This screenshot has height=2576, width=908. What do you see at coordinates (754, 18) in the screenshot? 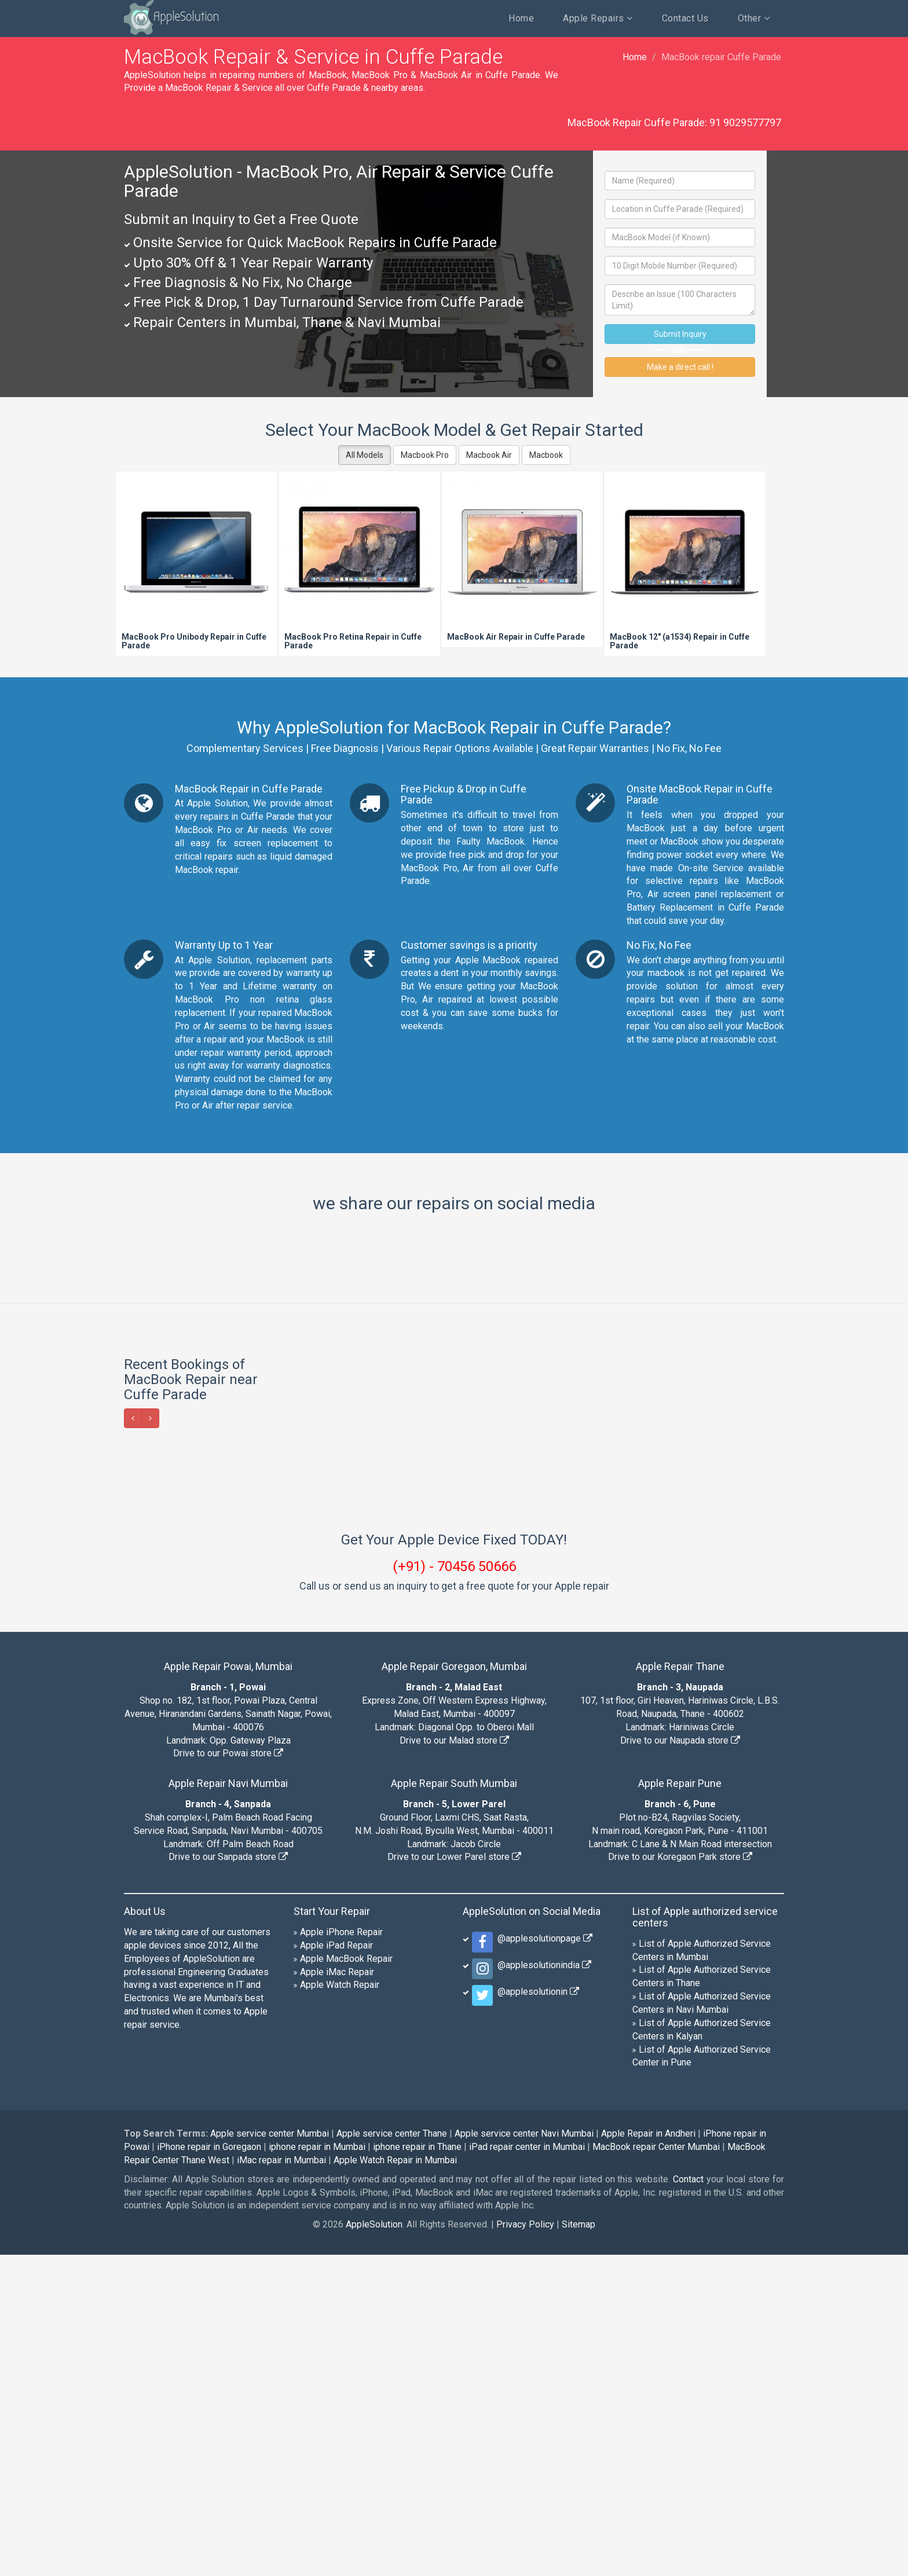
I see `Other` at bounding box center [754, 18].